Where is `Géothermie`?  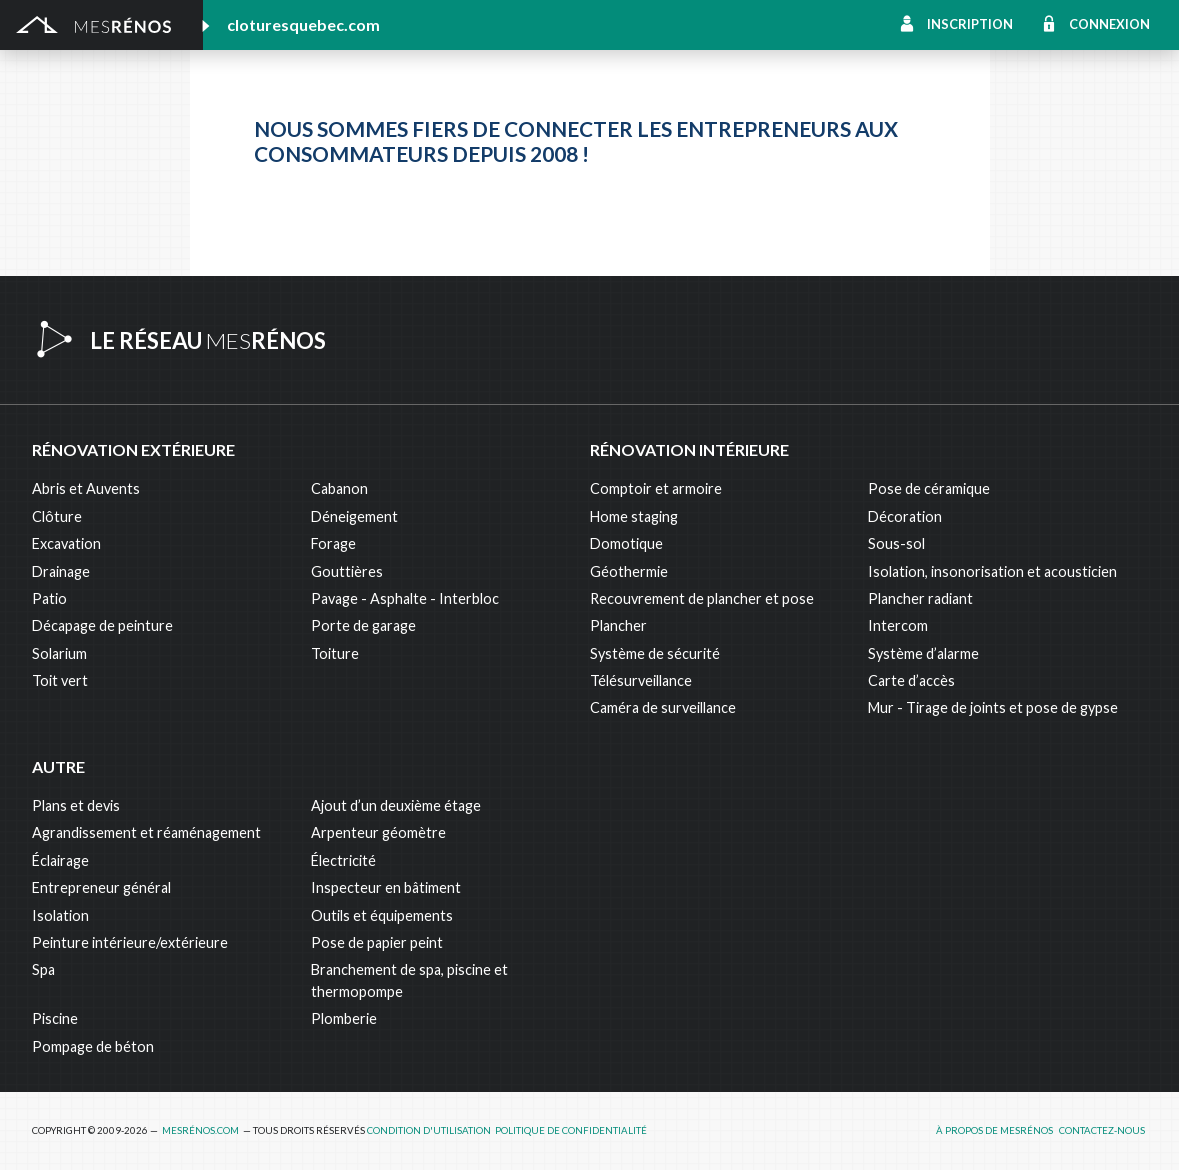
Géothermie is located at coordinates (629, 571).